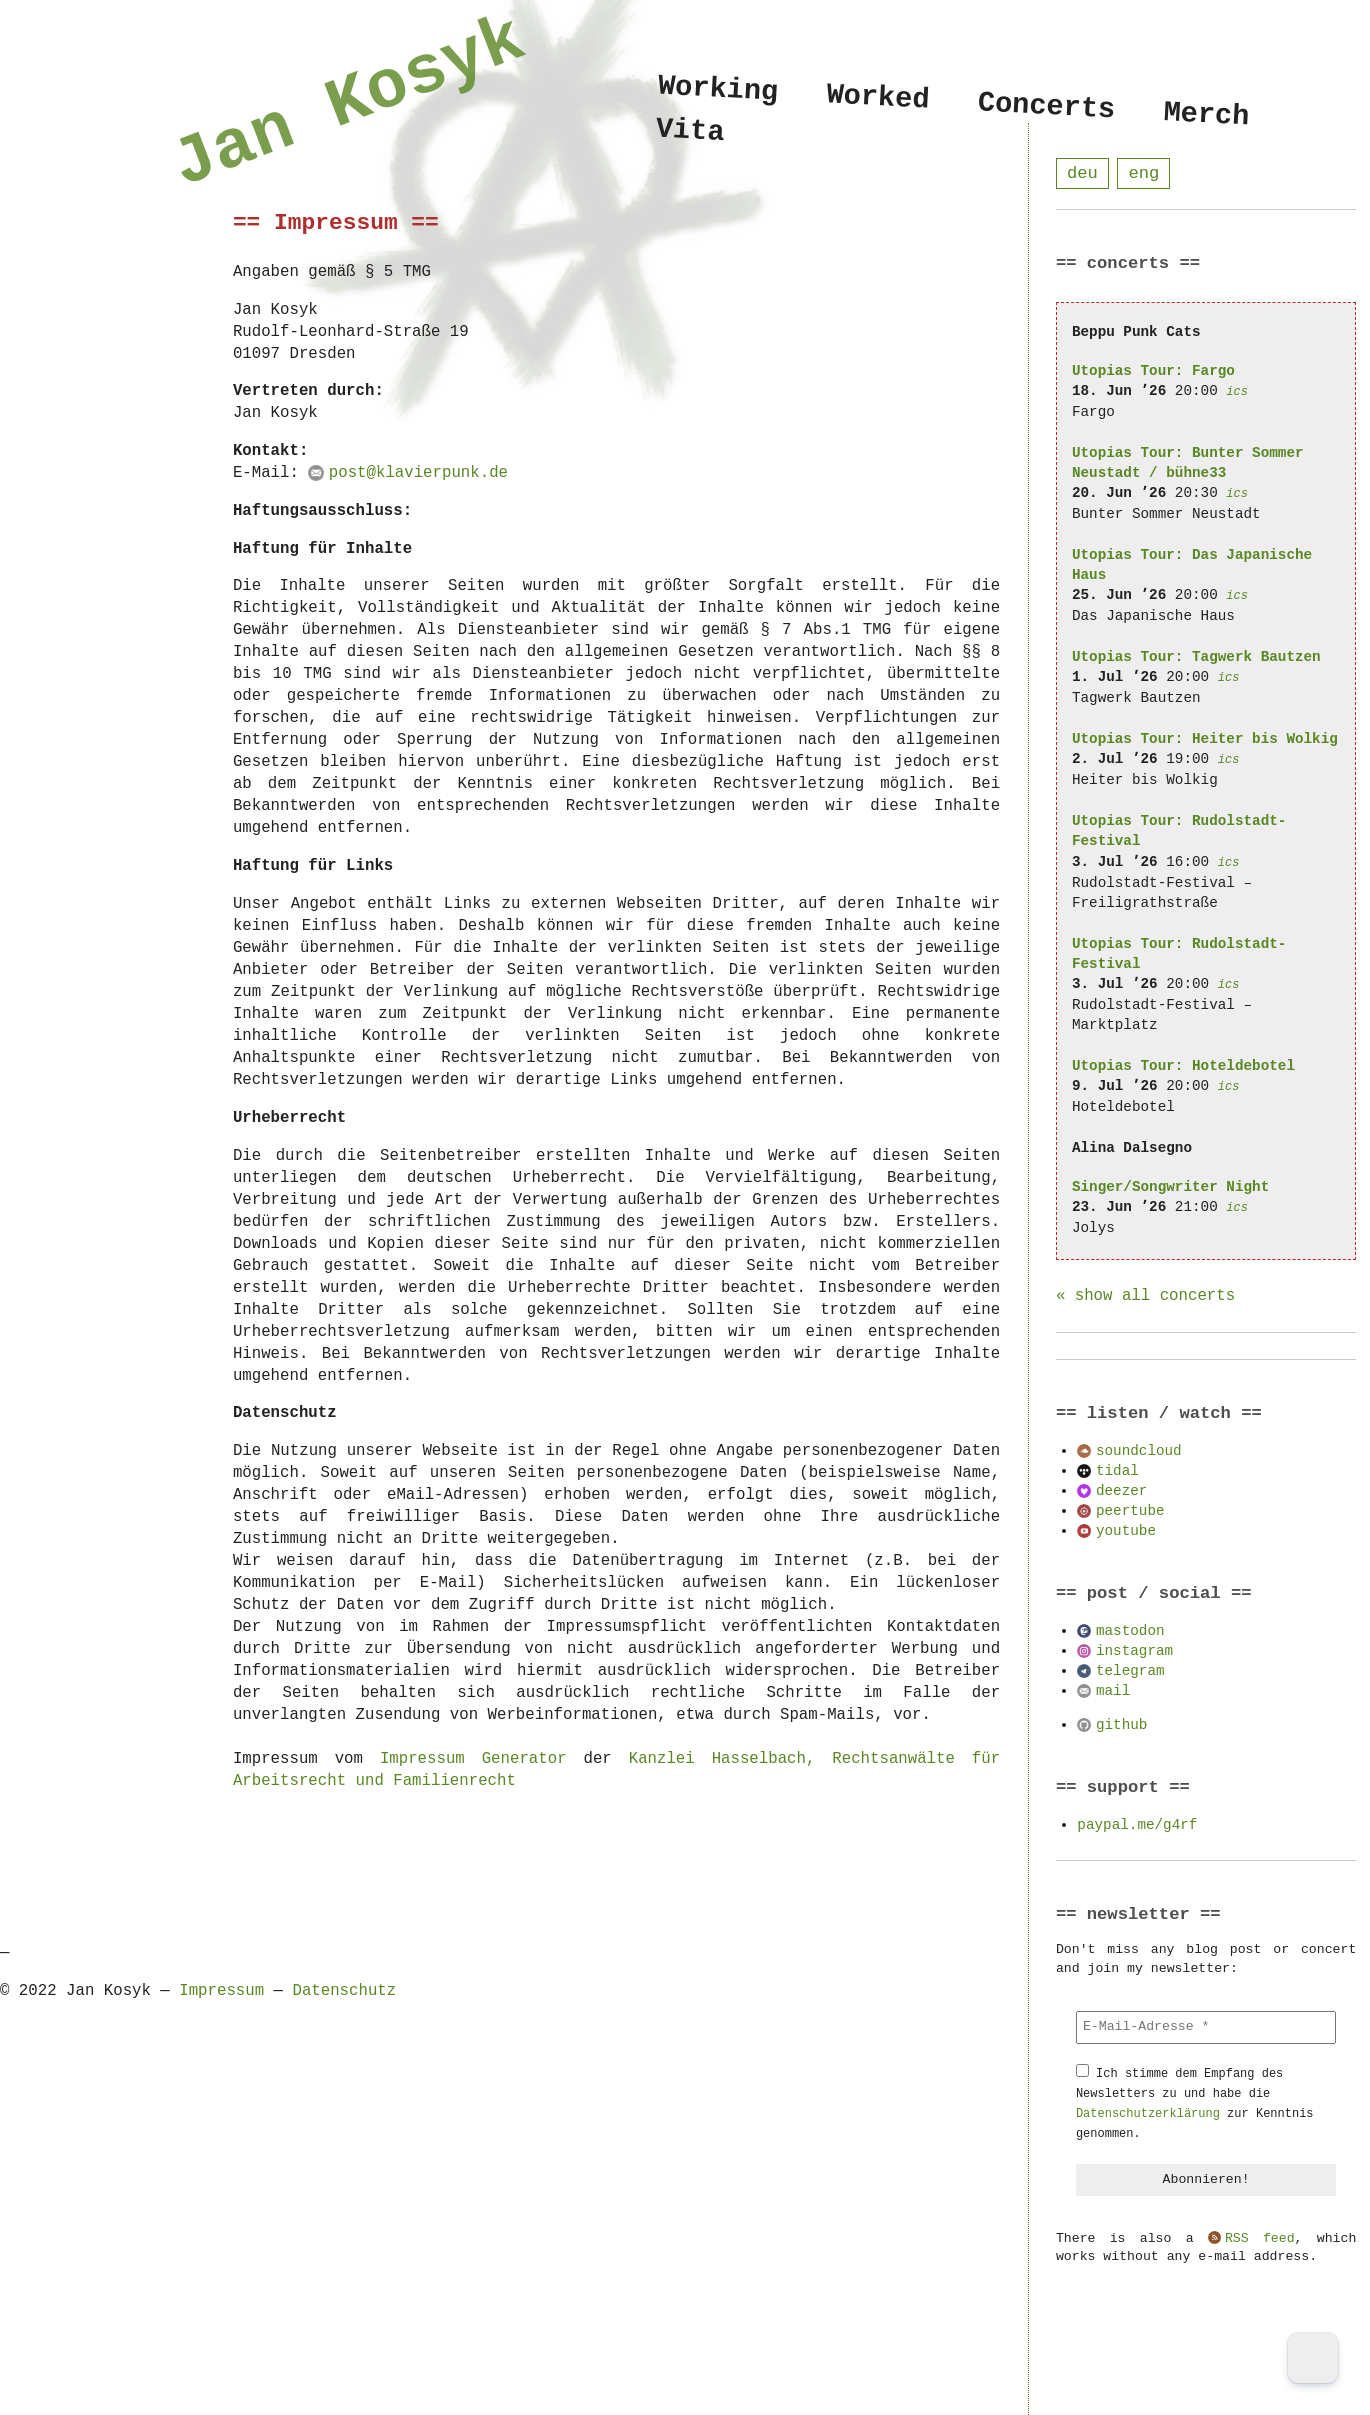 Image resolution: width=1370 pixels, height=2415 pixels. Describe the element at coordinates (1260, 2240) in the screenshot. I see `RSS feed` at that location.